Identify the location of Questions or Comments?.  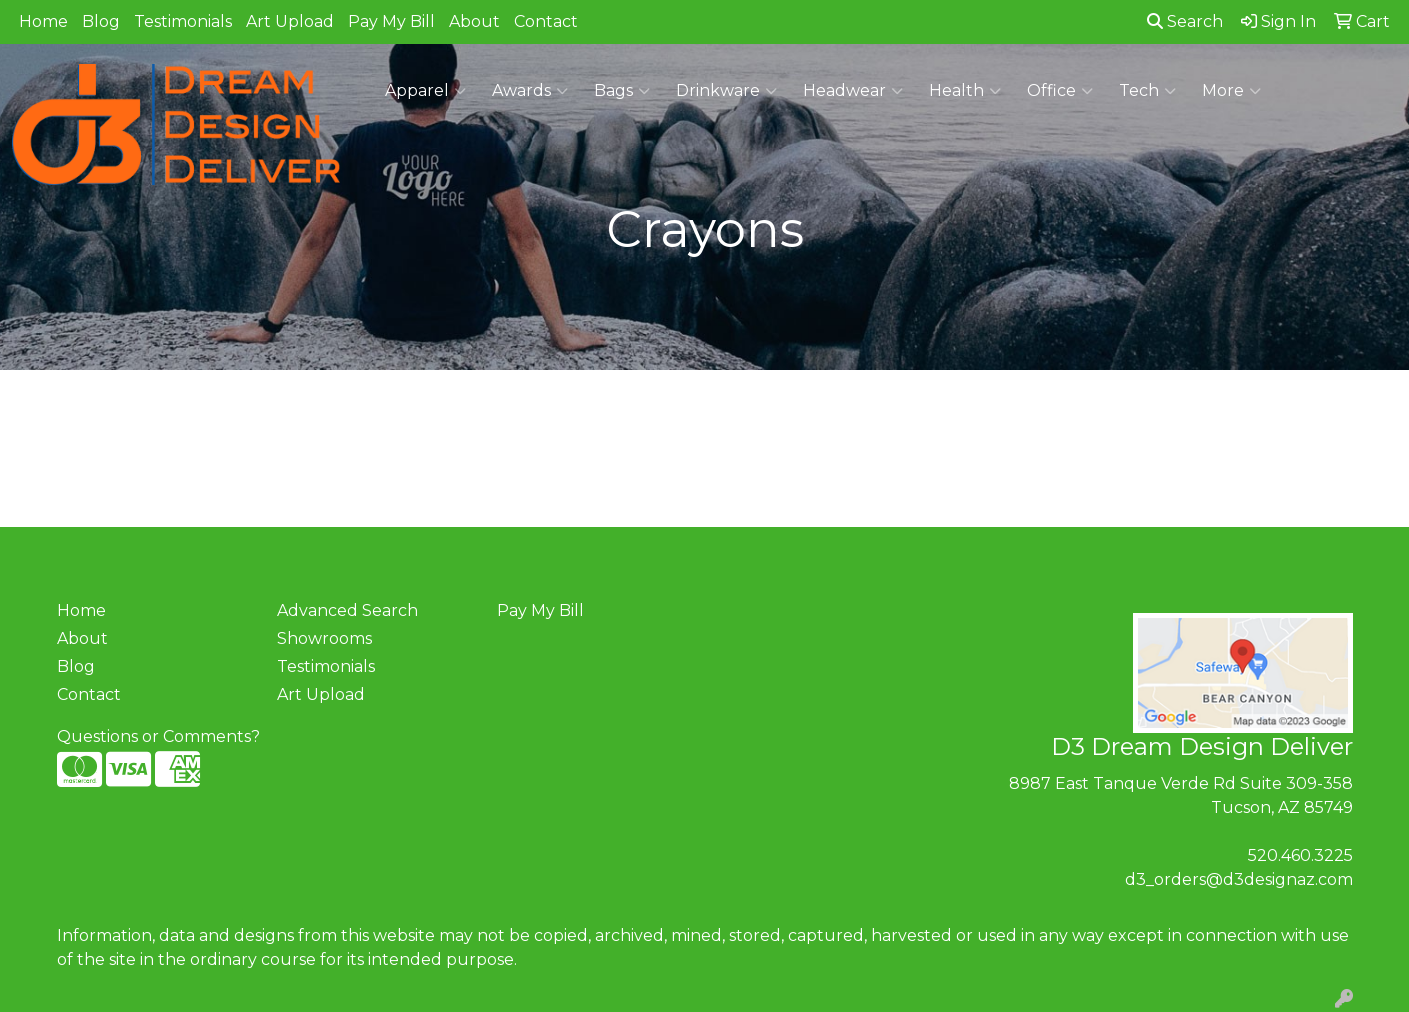
(158, 736).